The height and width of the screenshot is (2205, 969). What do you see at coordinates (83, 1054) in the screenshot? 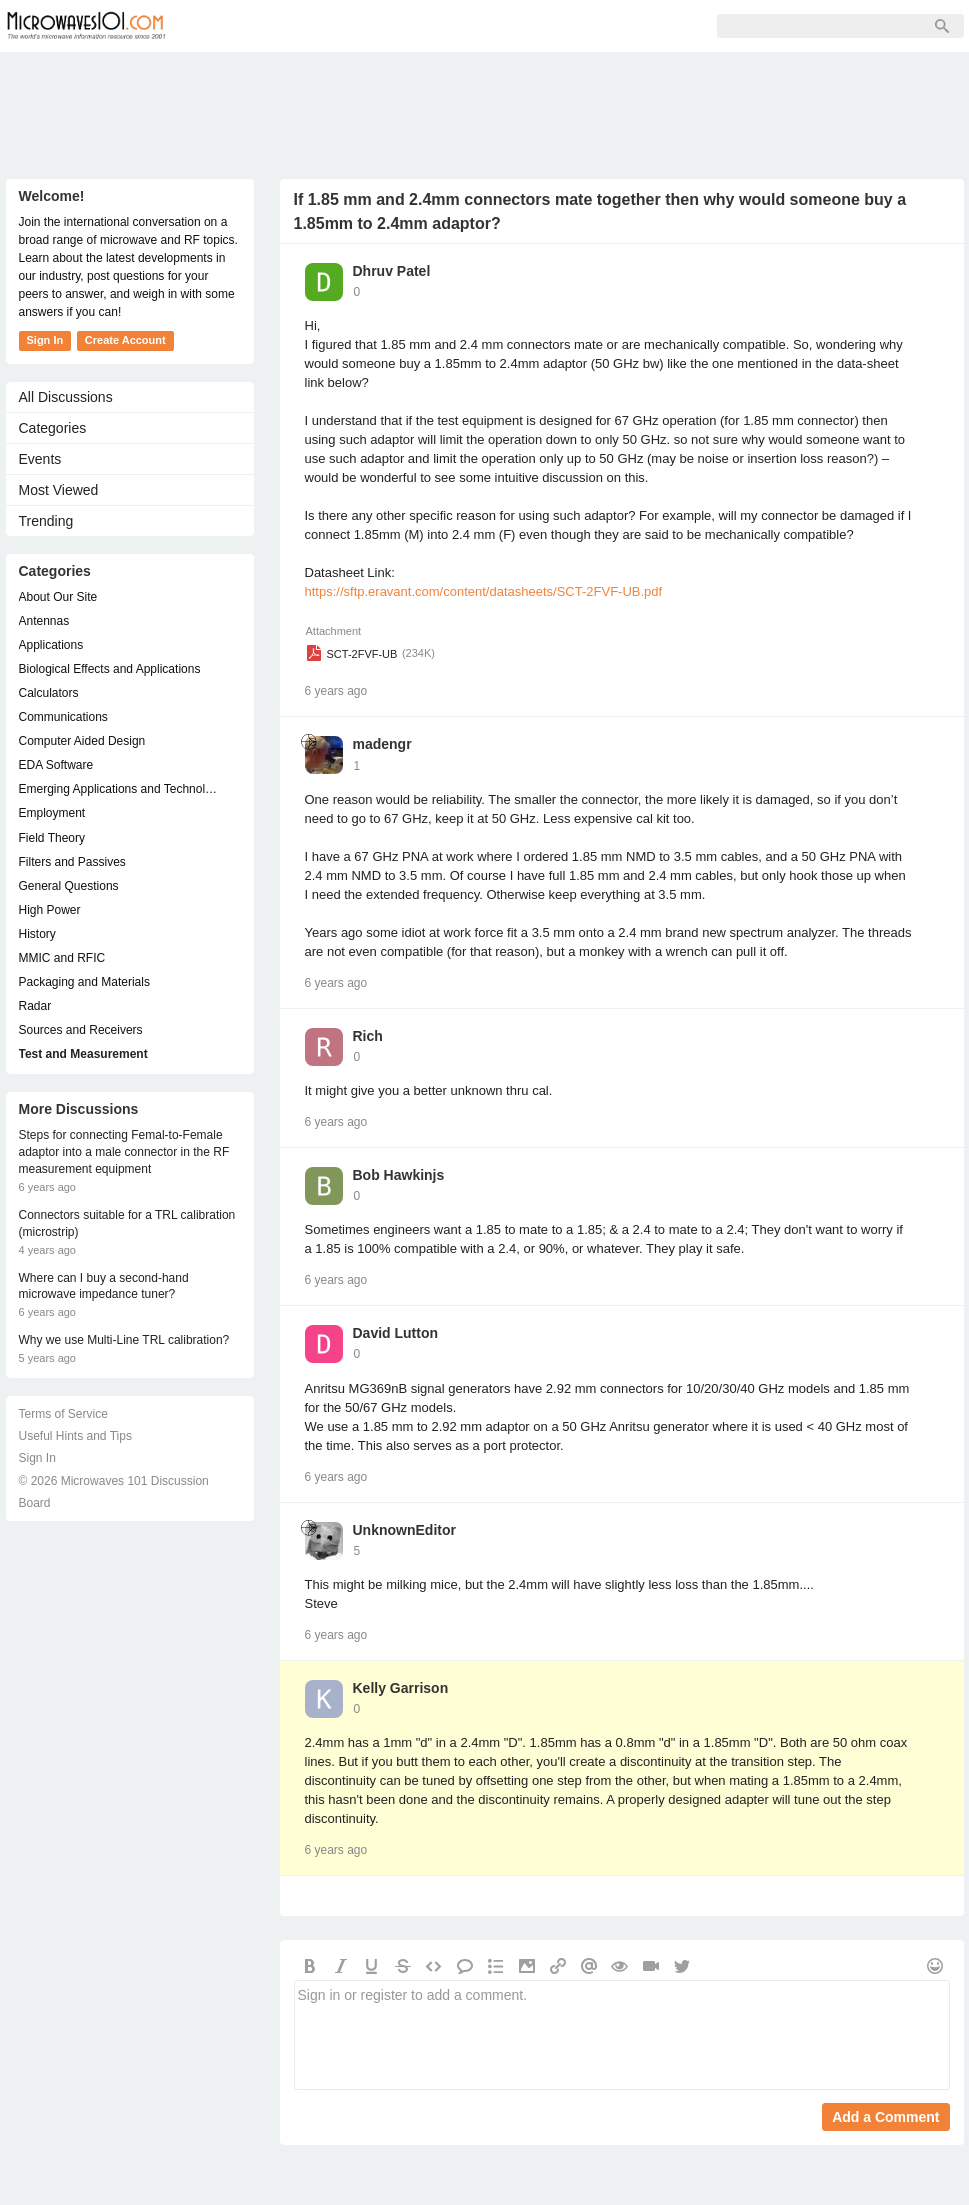
I see `Test and Measurement` at bounding box center [83, 1054].